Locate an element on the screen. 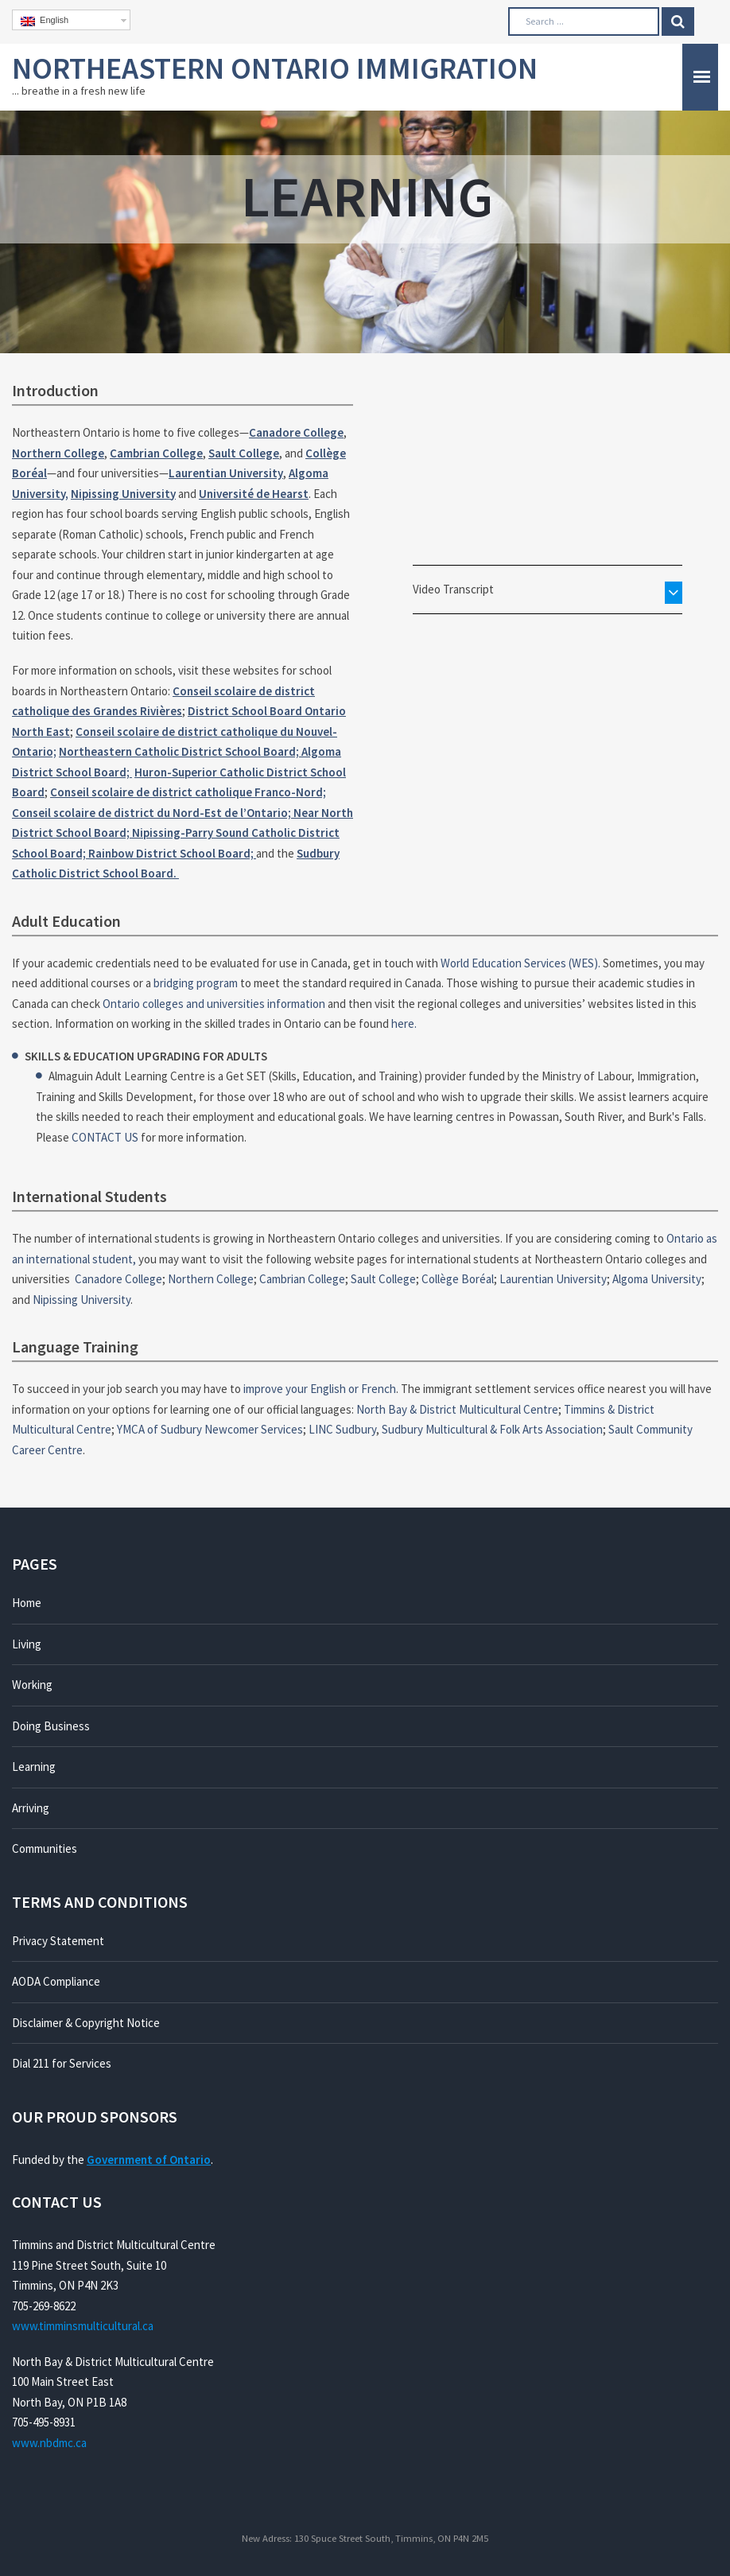 The image size is (730, 2576). [tab] is located at coordinates (547, 589).